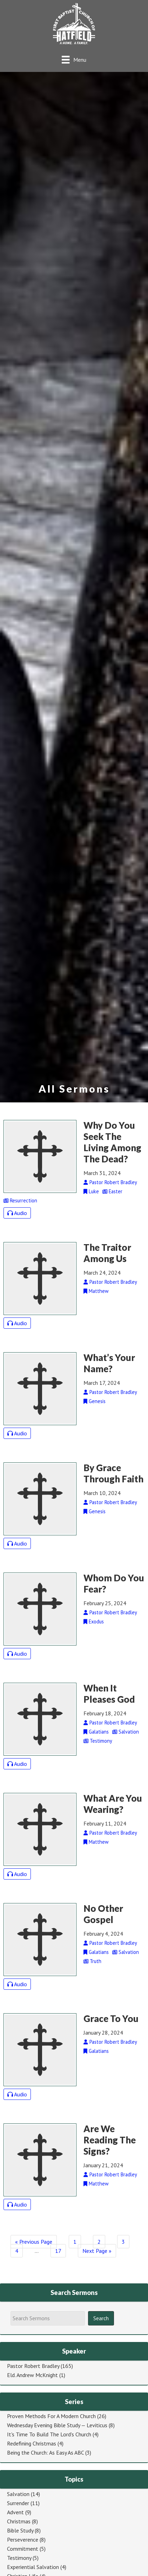 The image size is (148, 2576). I want to click on Proven Methods For A Modern Church, so click(51, 2416).